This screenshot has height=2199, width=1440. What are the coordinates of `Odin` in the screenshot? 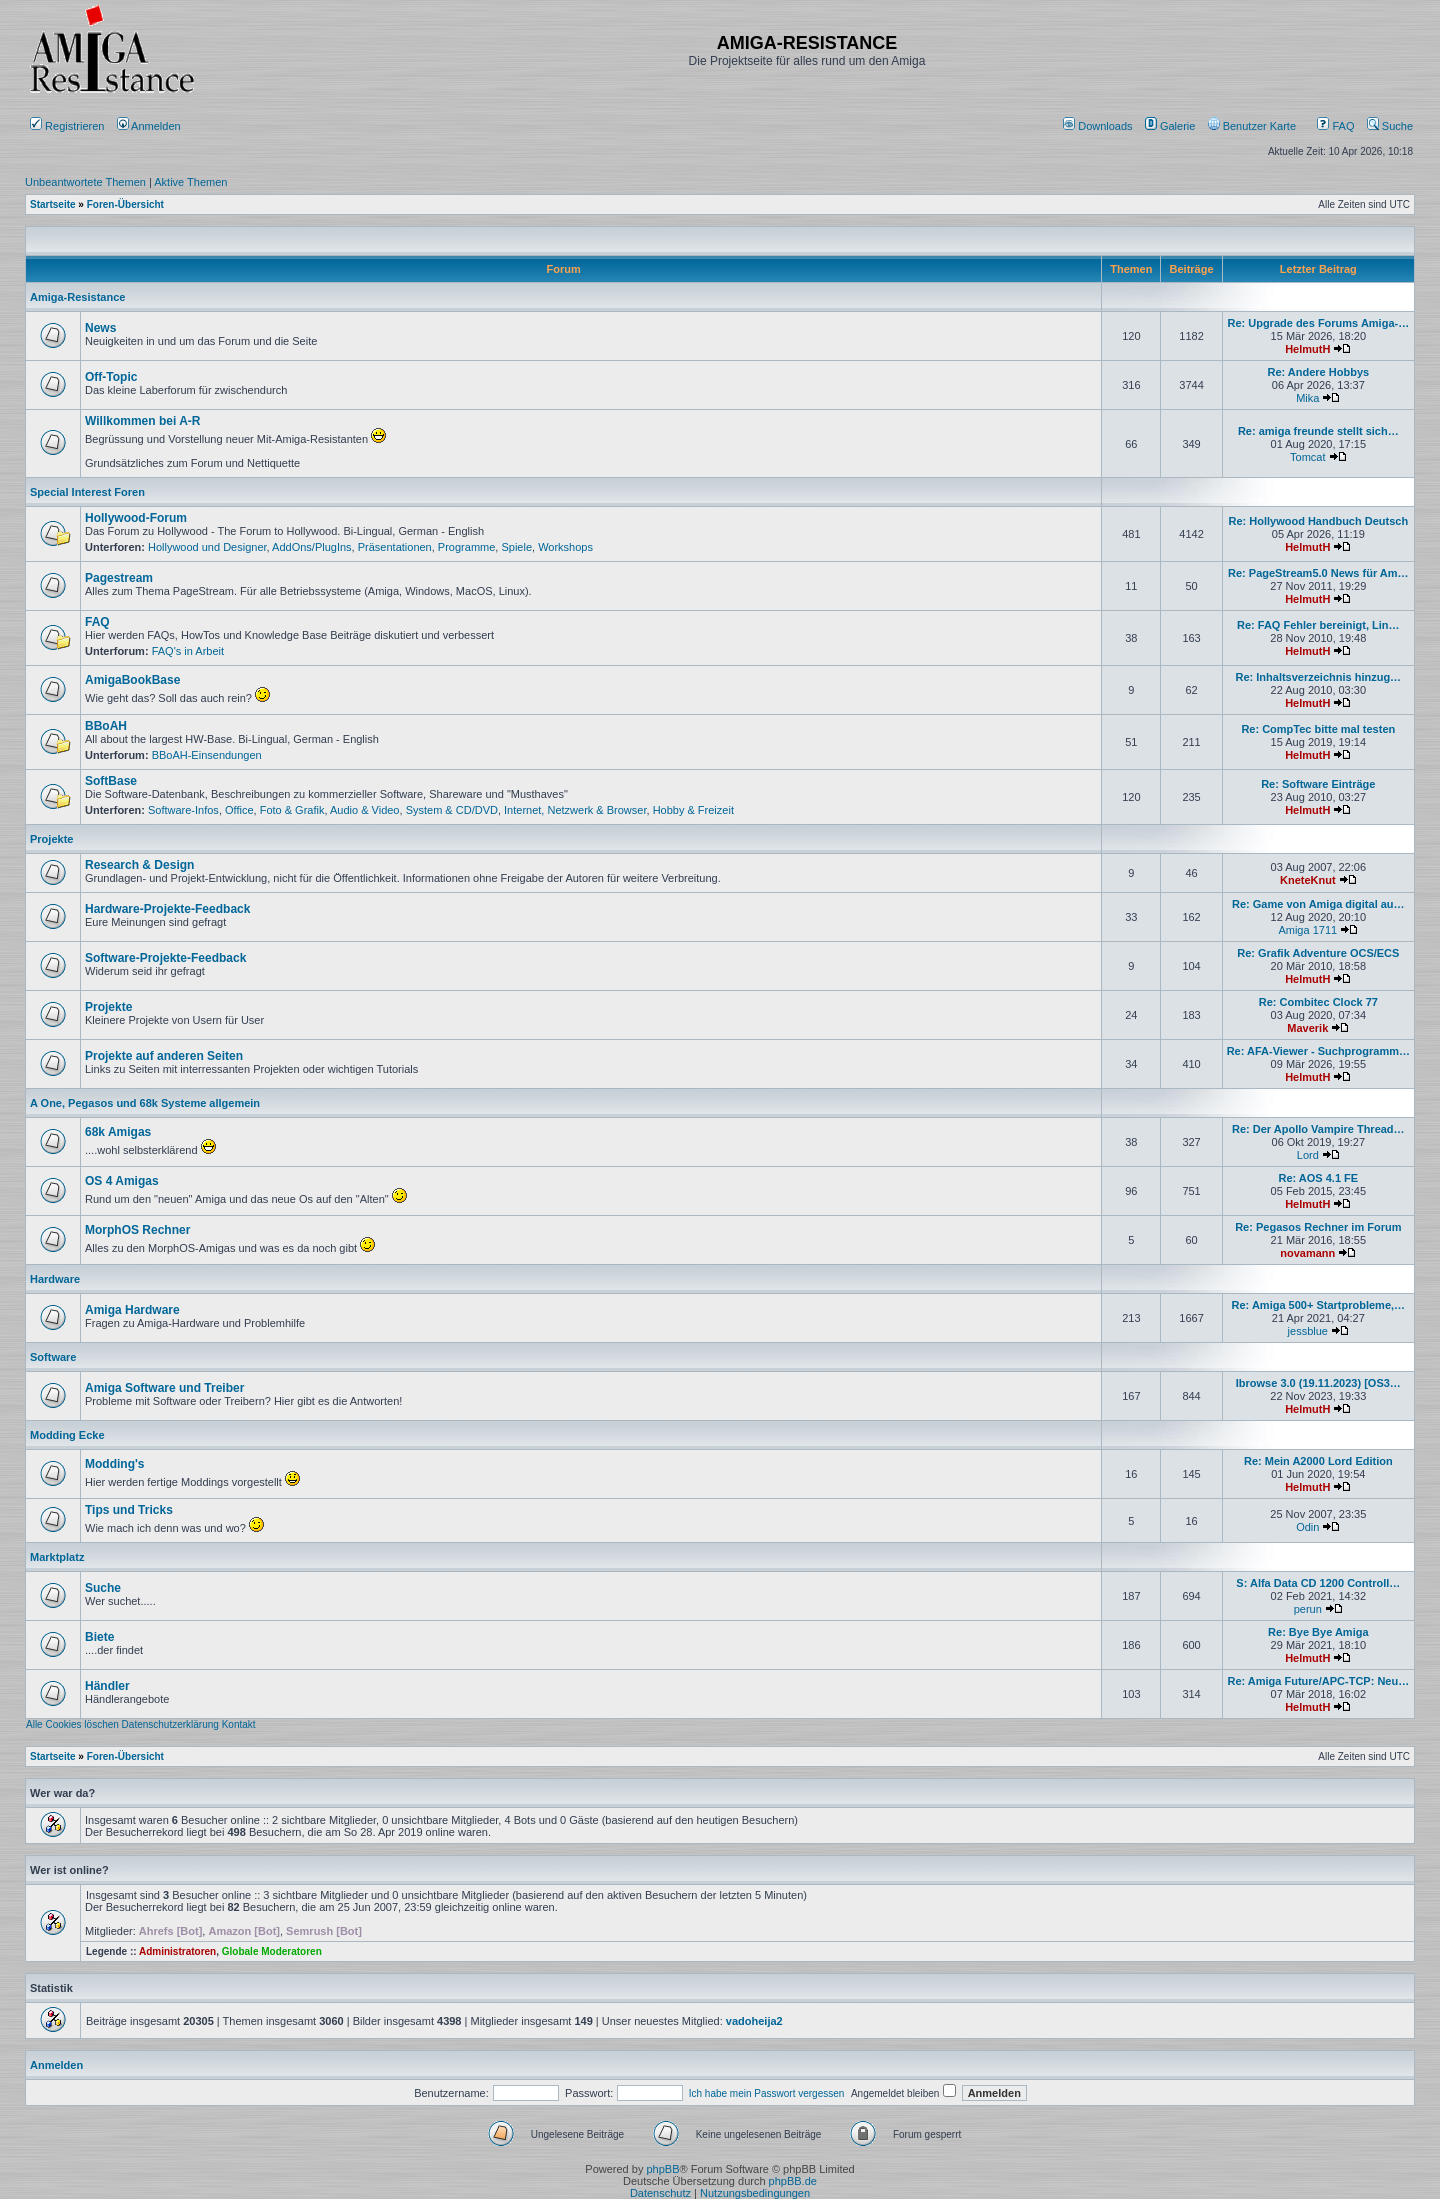 It's located at (1307, 1527).